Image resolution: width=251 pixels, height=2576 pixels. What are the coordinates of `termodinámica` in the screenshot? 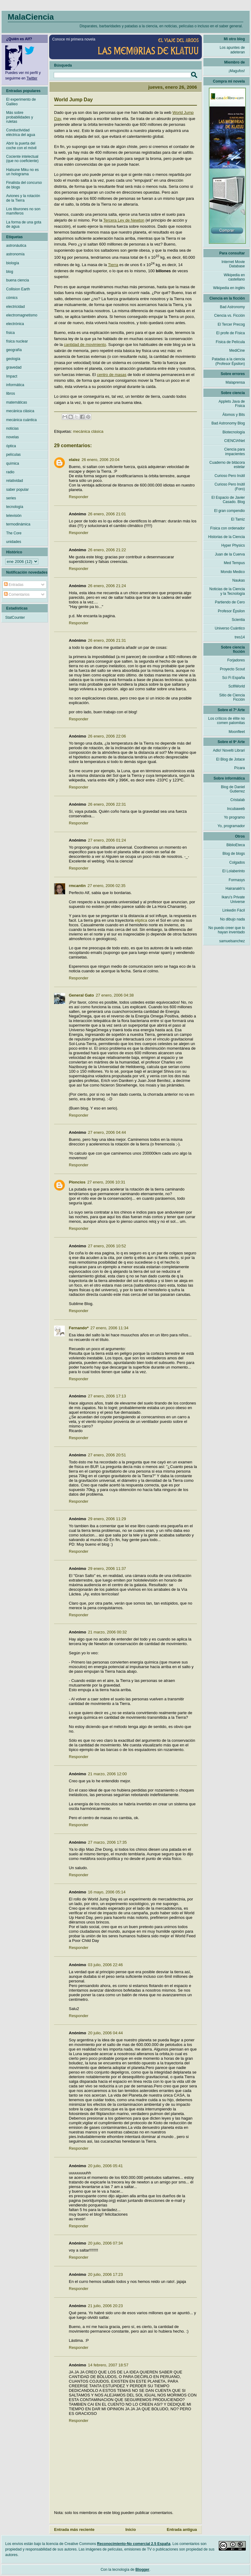 It's located at (18, 524).